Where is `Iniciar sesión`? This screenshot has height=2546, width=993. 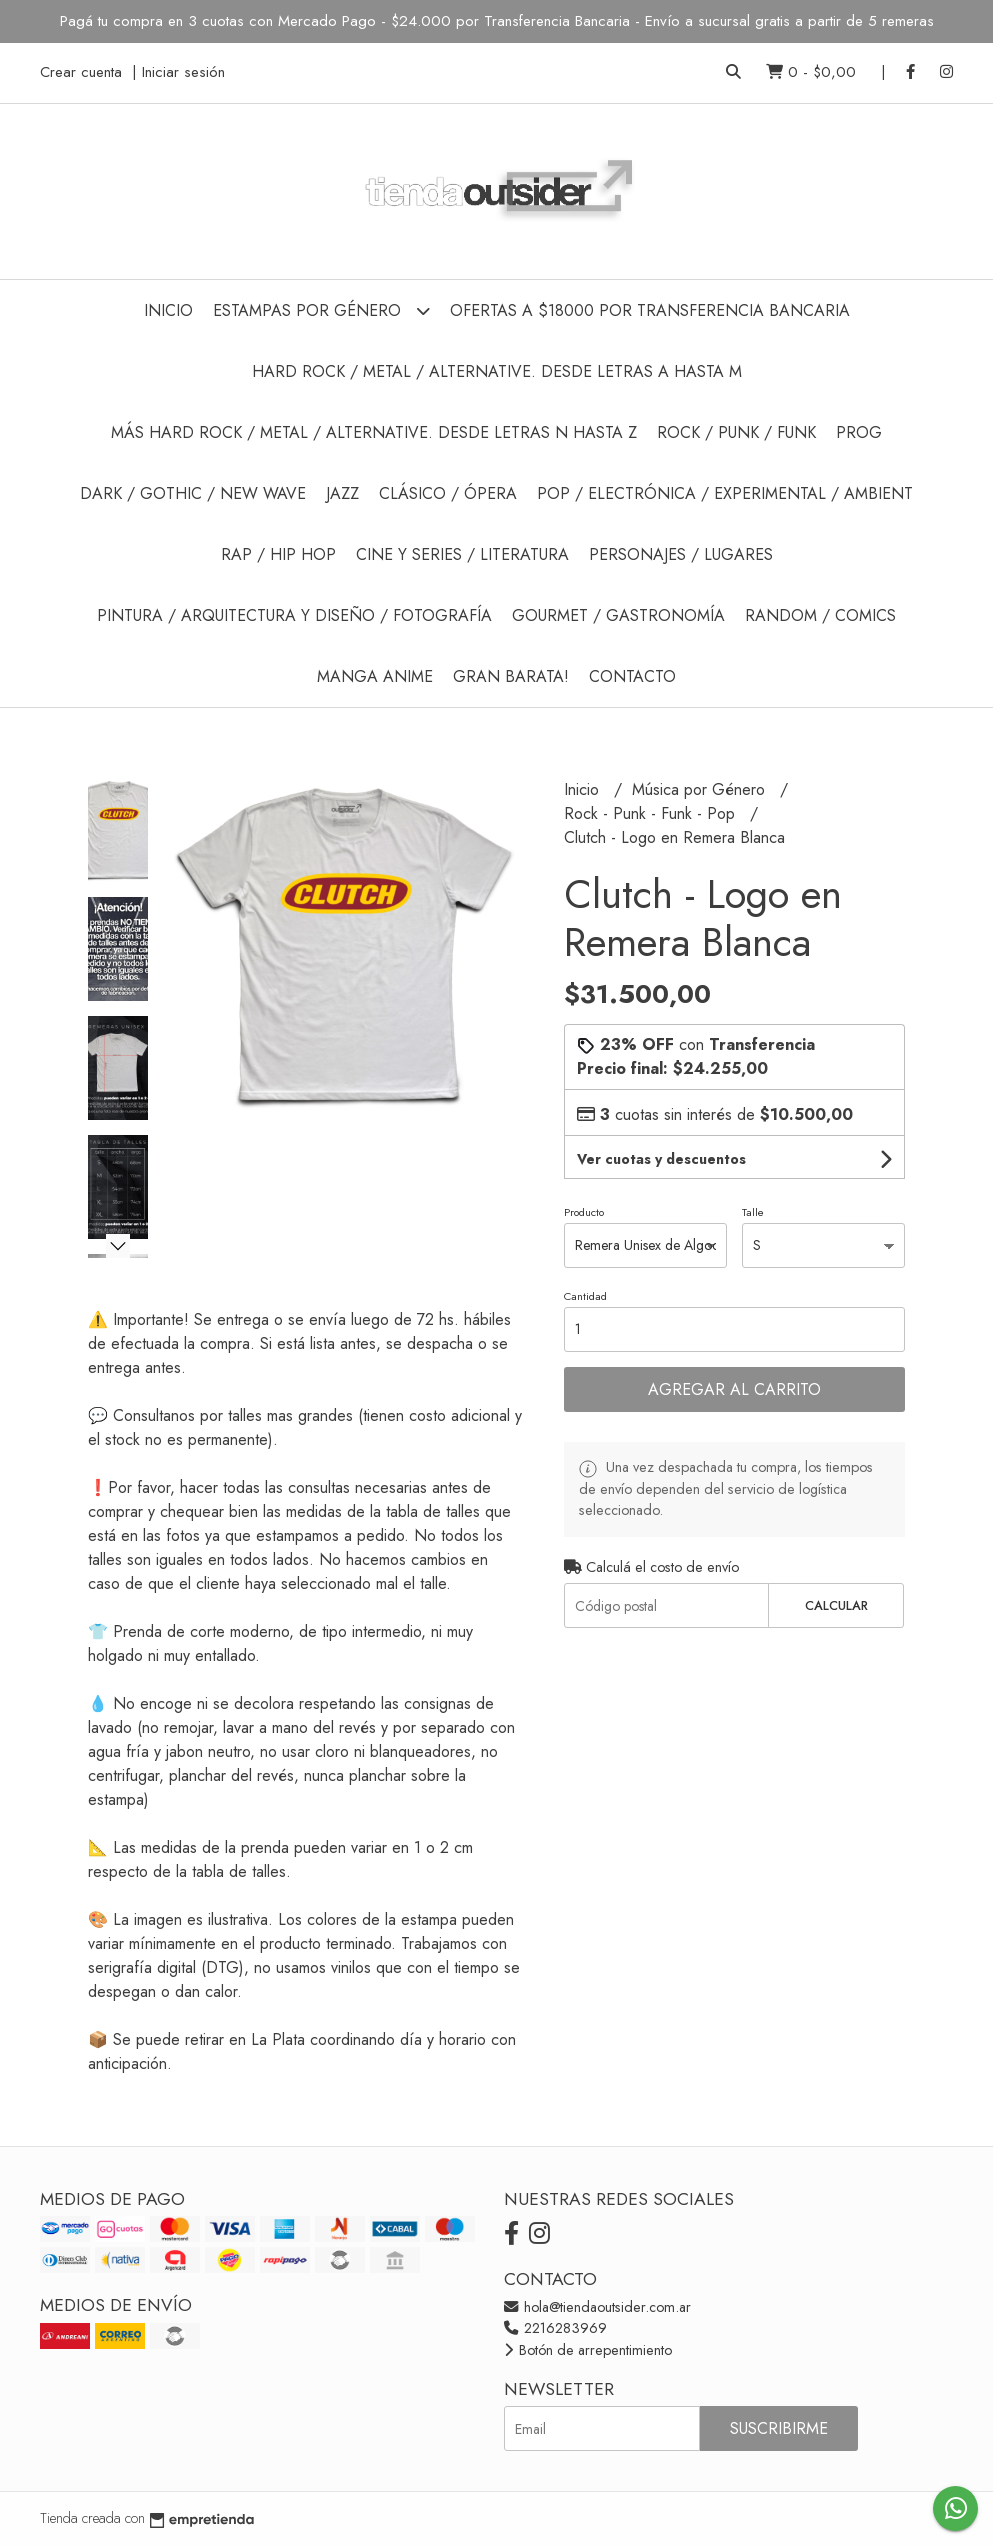 Iniciar sesión is located at coordinates (183, 72).